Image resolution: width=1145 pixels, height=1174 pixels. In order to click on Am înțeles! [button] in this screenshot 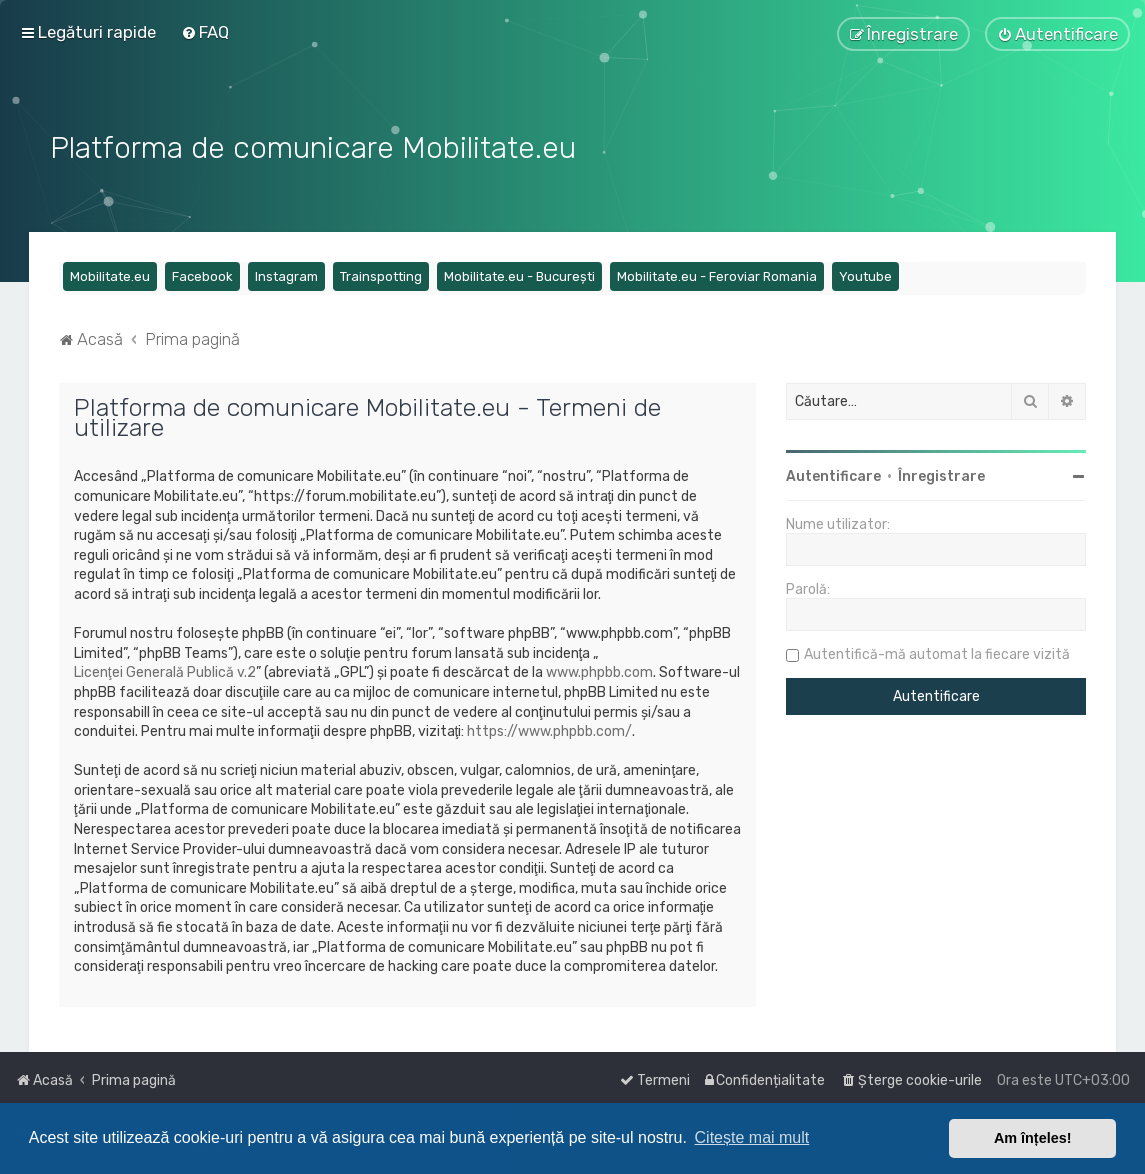, I will do `click(1033, 1138)`.